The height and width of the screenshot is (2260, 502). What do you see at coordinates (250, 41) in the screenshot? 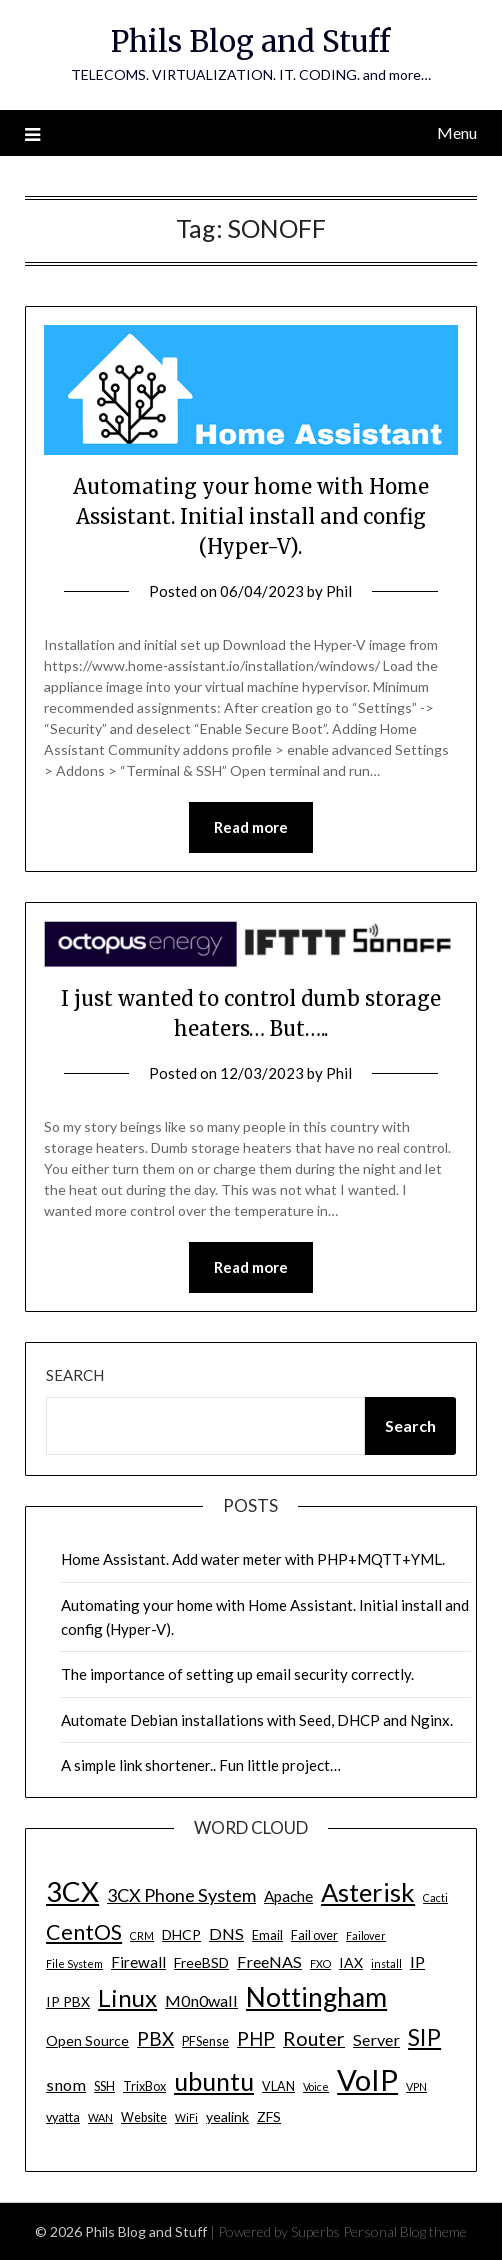
I see `Phils Blog and Stuff` at bounding box center [250, 41].